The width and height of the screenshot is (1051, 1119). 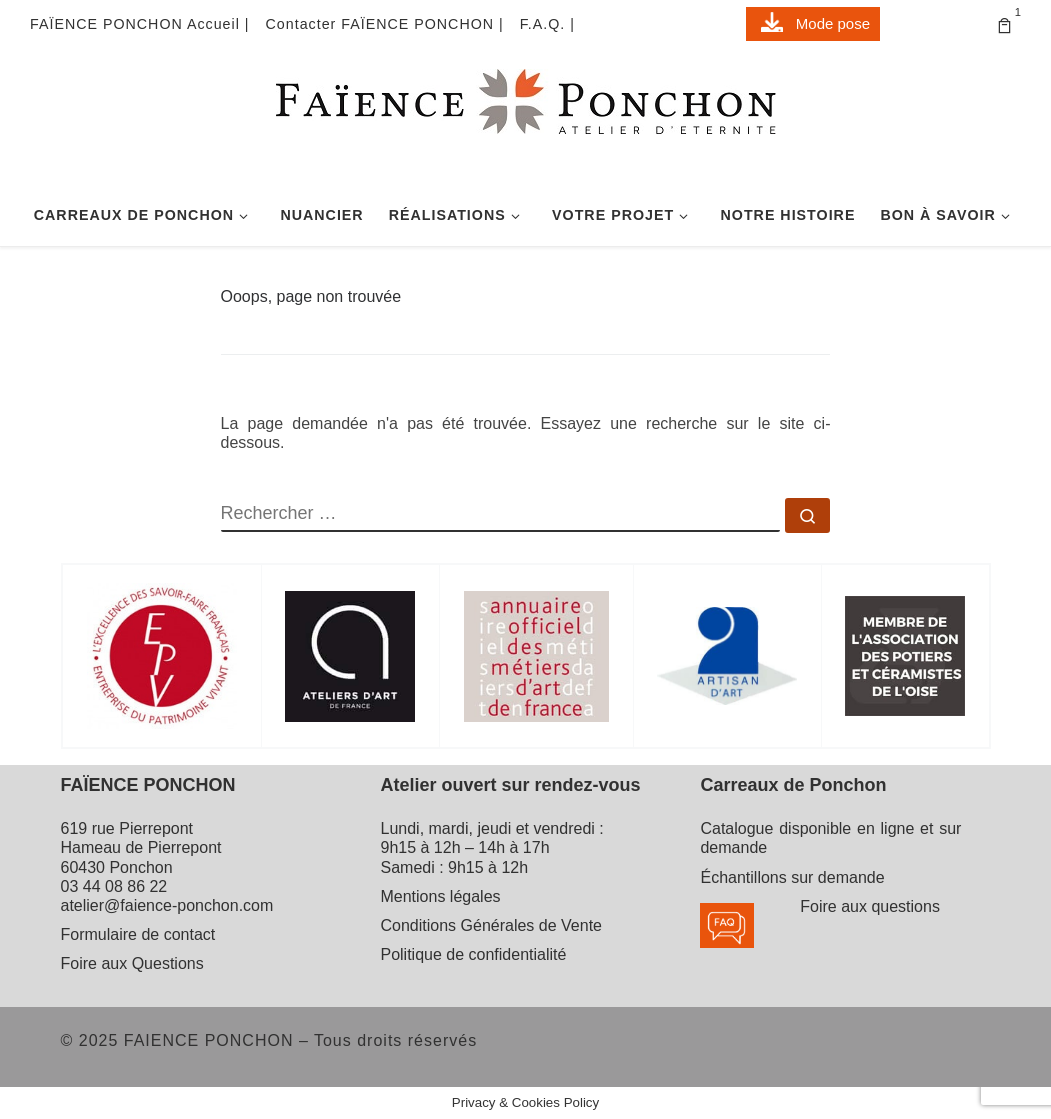 I want to click on Politique de confidentialité, so click(x=473, y=954).